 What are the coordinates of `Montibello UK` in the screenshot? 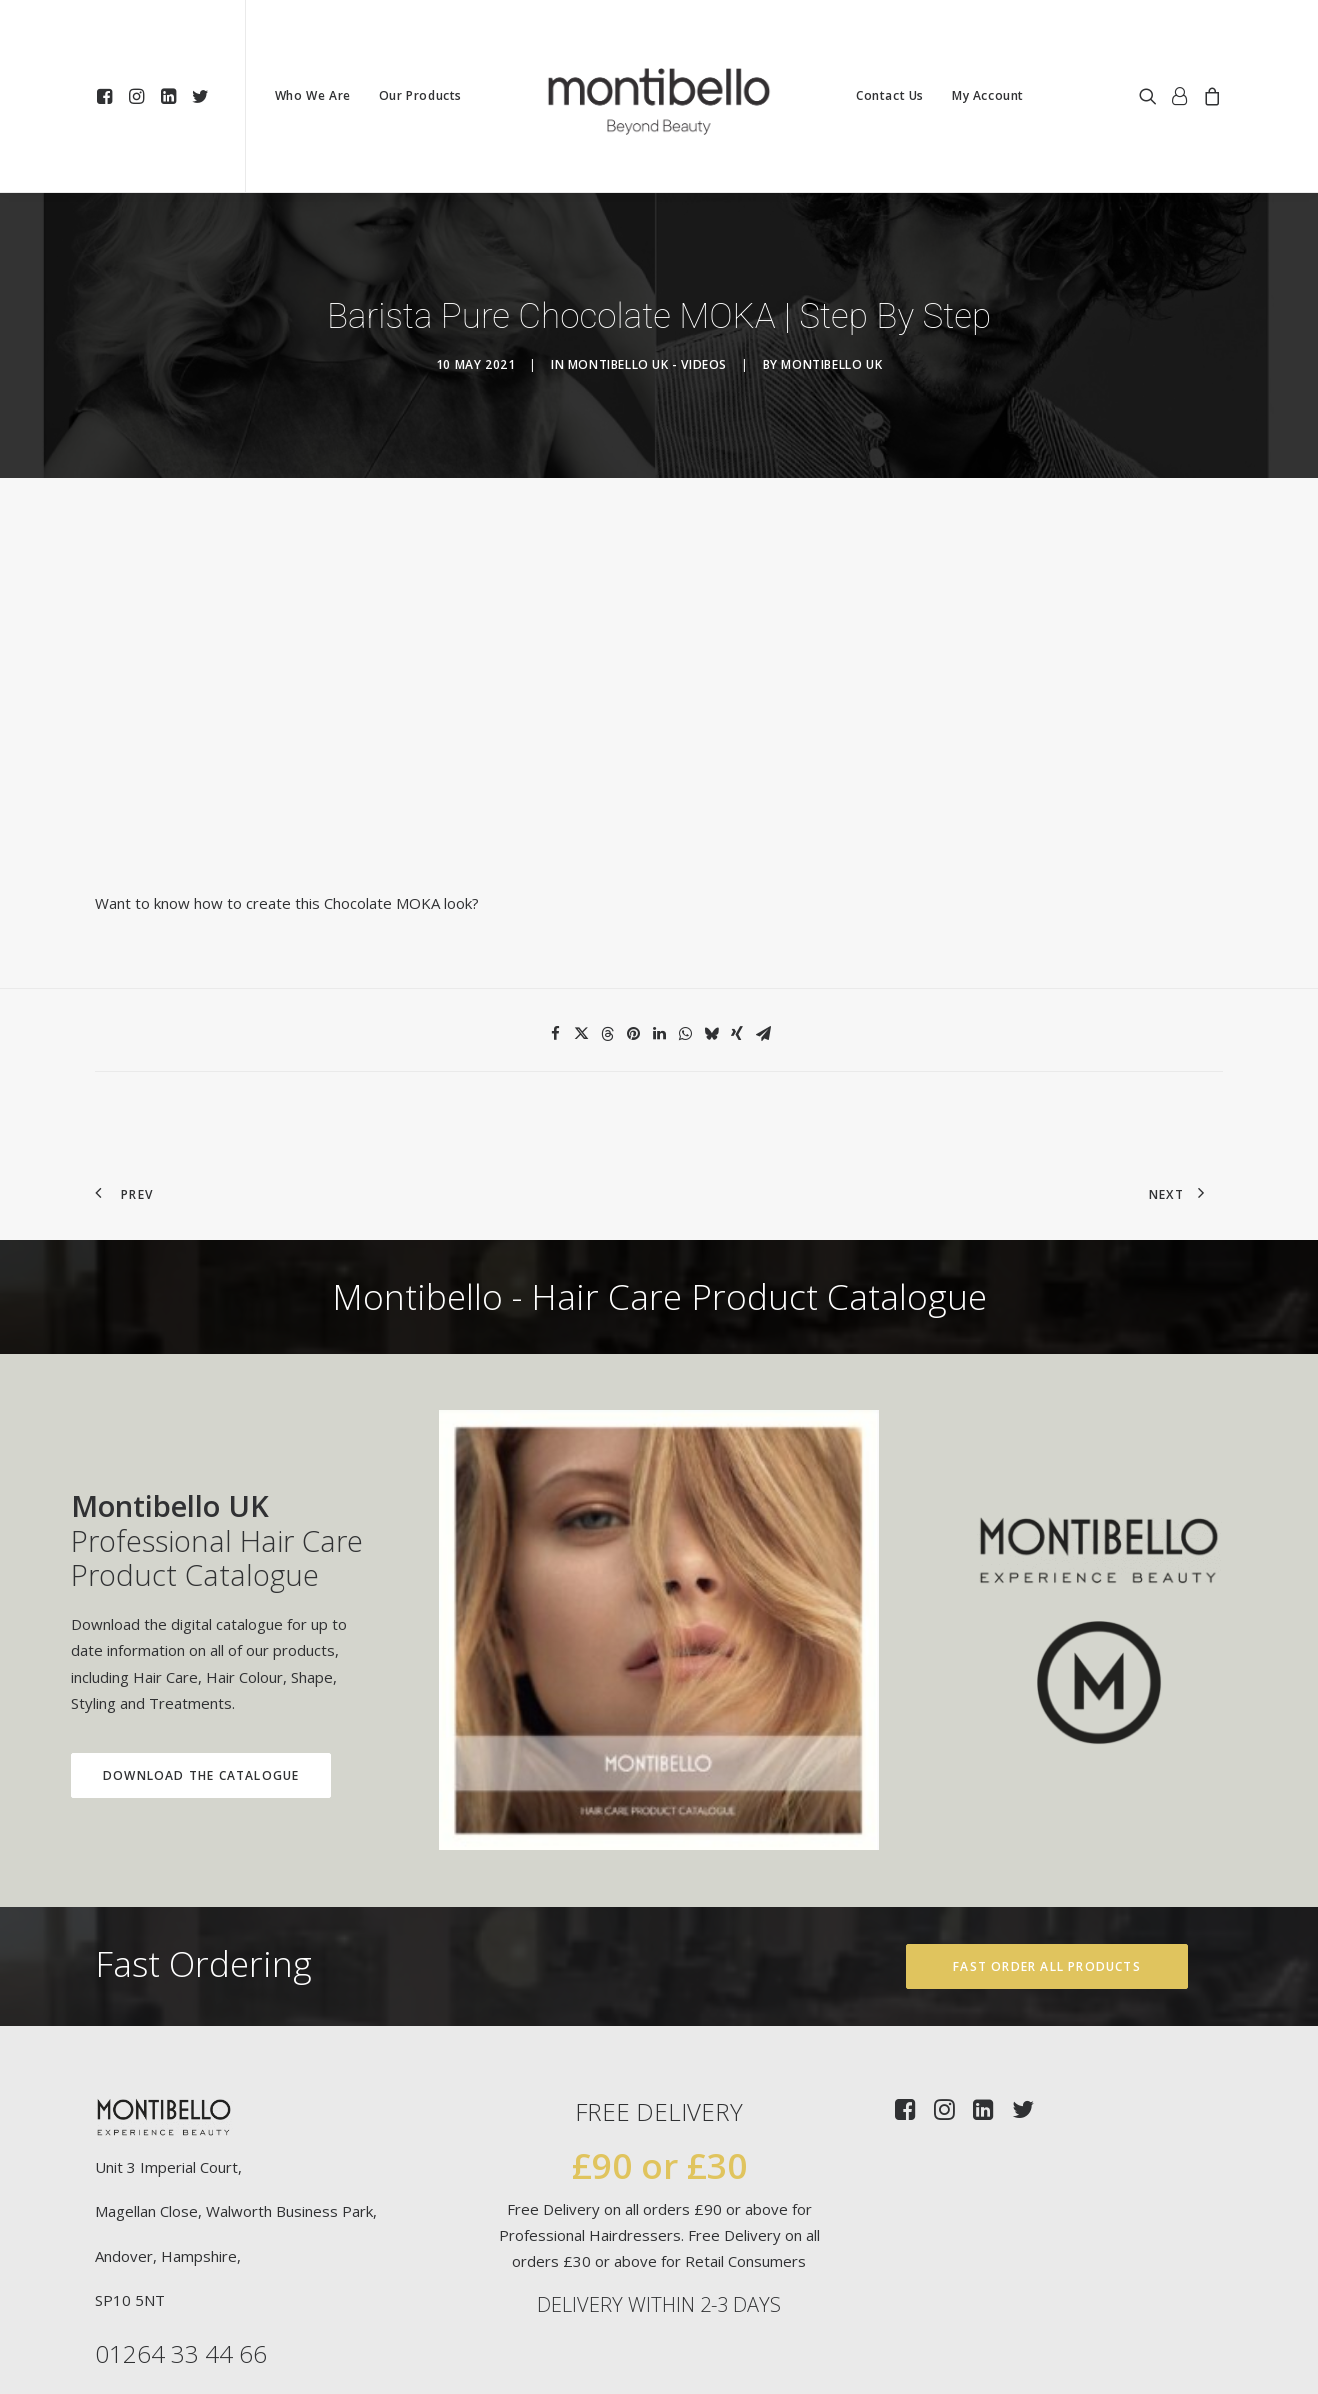 It's located at (831, 314).